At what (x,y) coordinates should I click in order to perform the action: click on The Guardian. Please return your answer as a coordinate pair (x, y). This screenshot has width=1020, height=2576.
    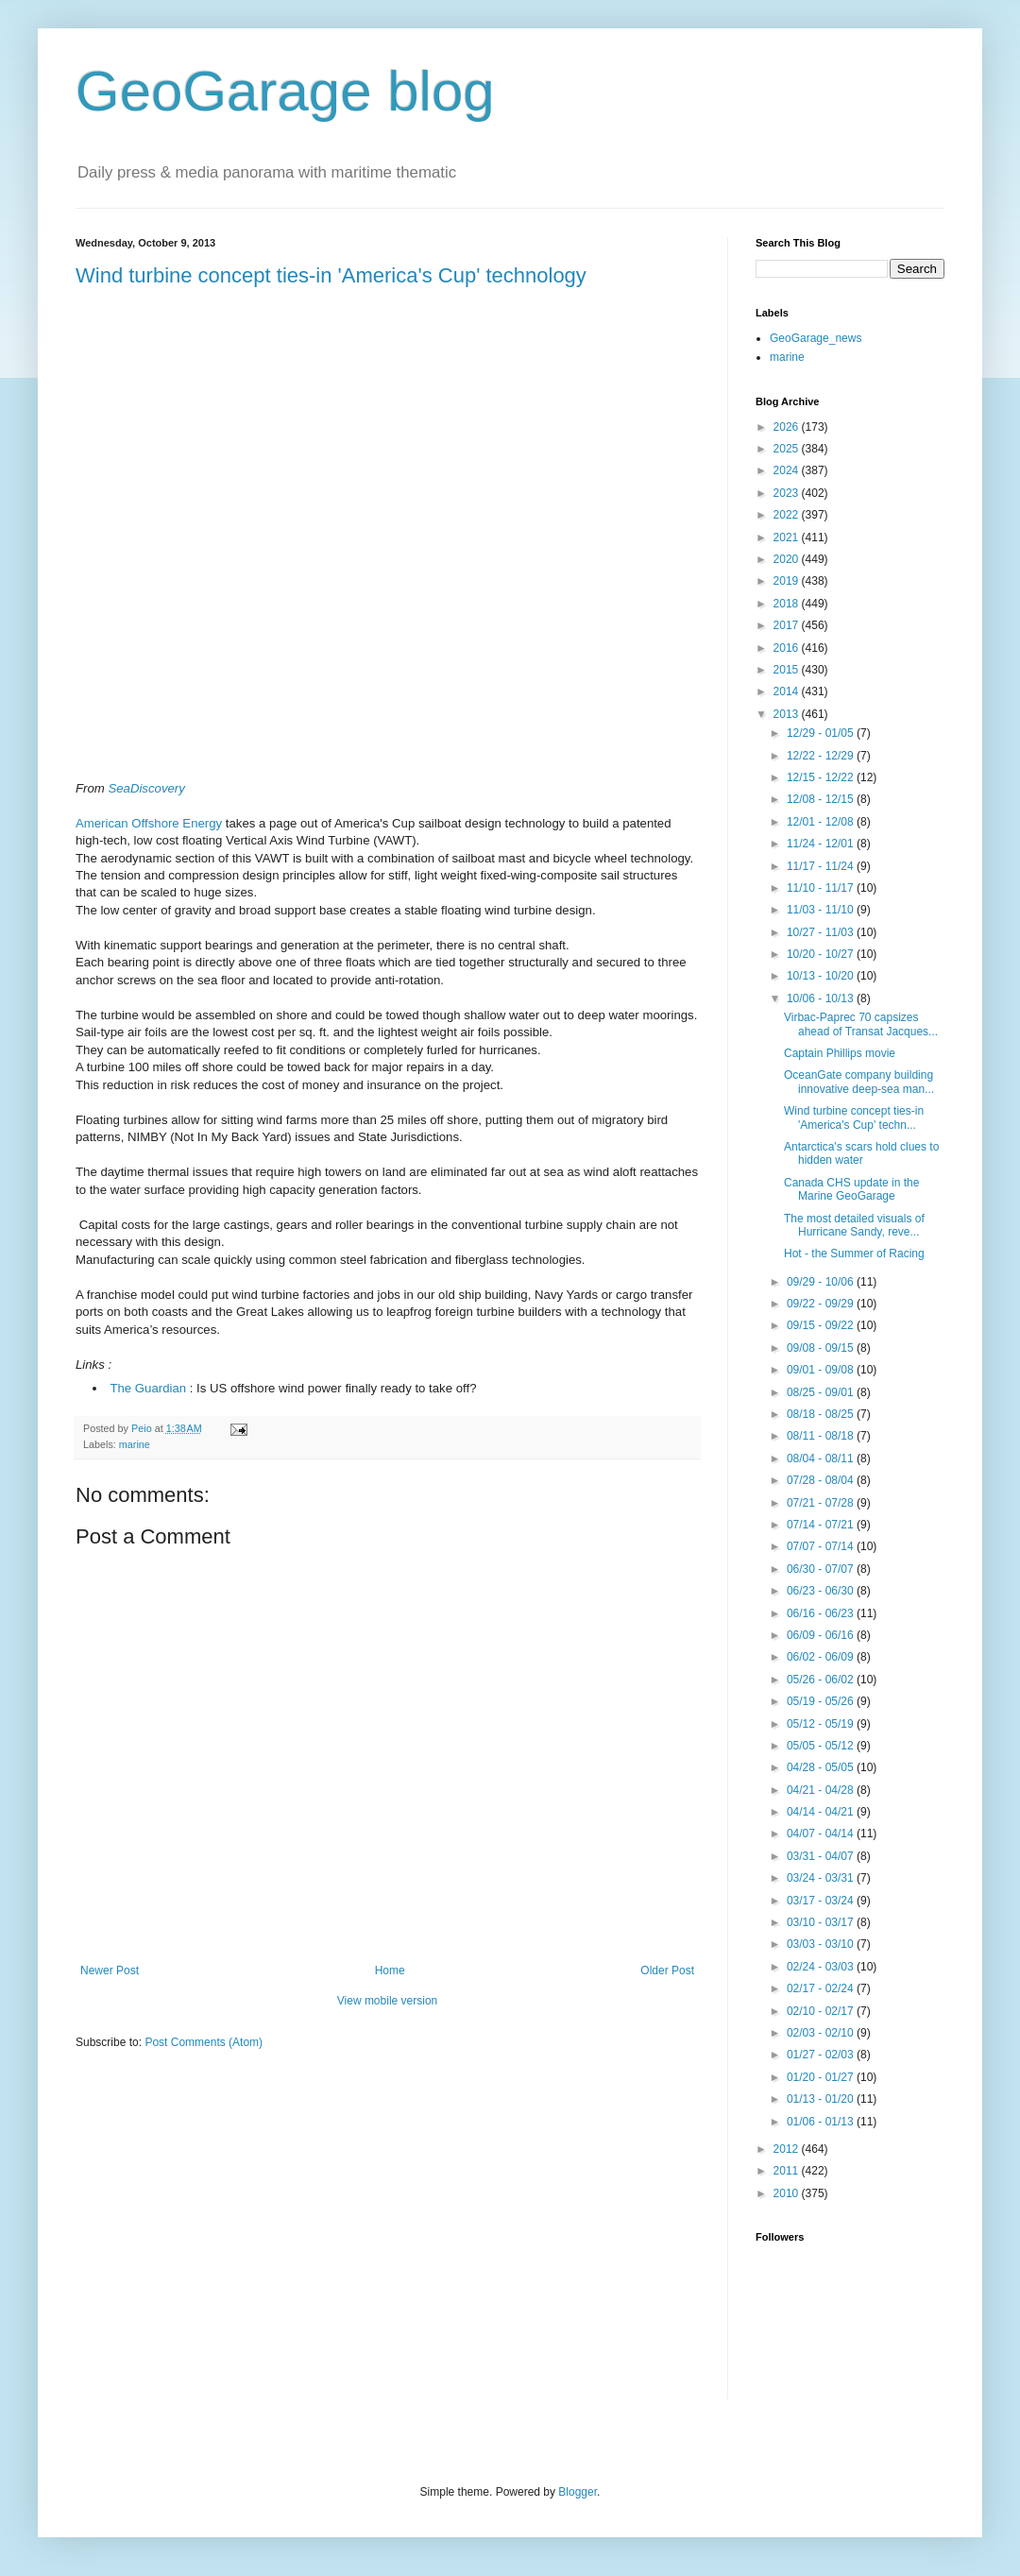
    Looking at the image, I should click on (148, 1388).